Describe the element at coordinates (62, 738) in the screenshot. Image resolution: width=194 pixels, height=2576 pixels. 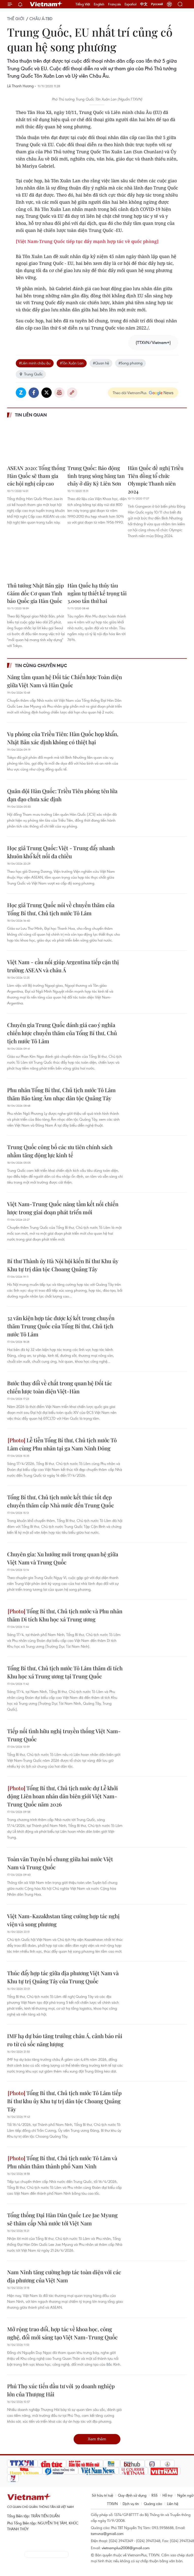
I see `Vụ phóng của Triều Tiên: Hàn Quốc họp khẩn, Nhật Bản xác định không có thiệt hại` at that location.